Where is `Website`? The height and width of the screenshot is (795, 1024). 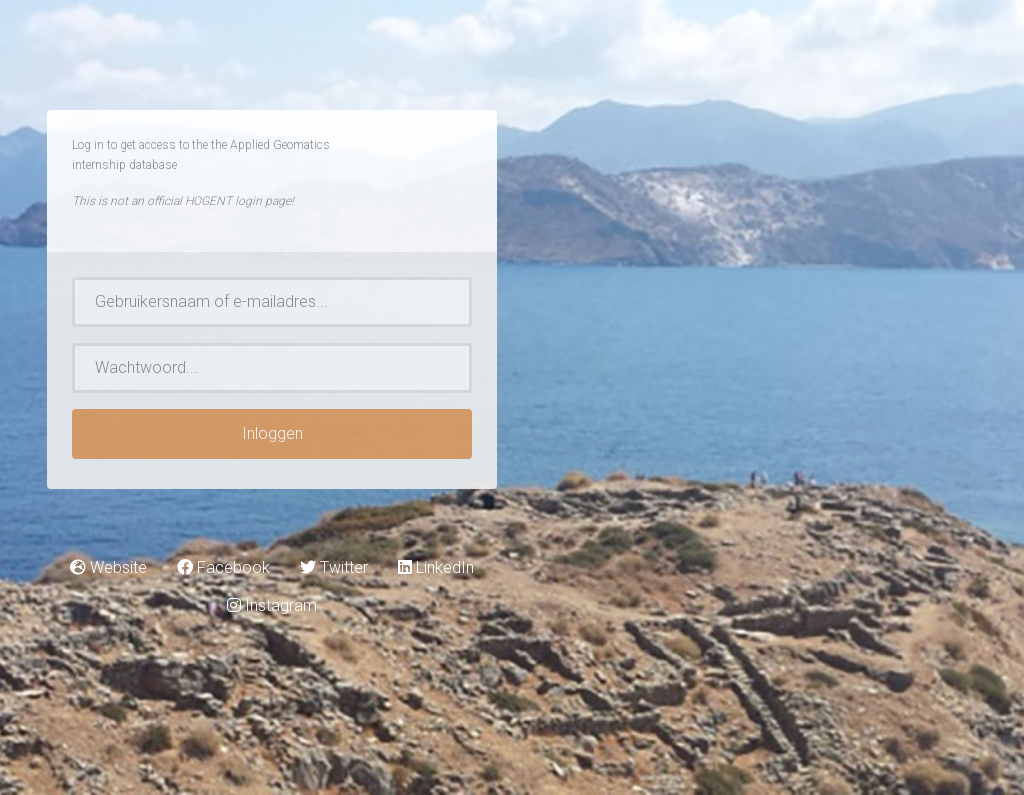 Website is located at coordinates (108, 567).